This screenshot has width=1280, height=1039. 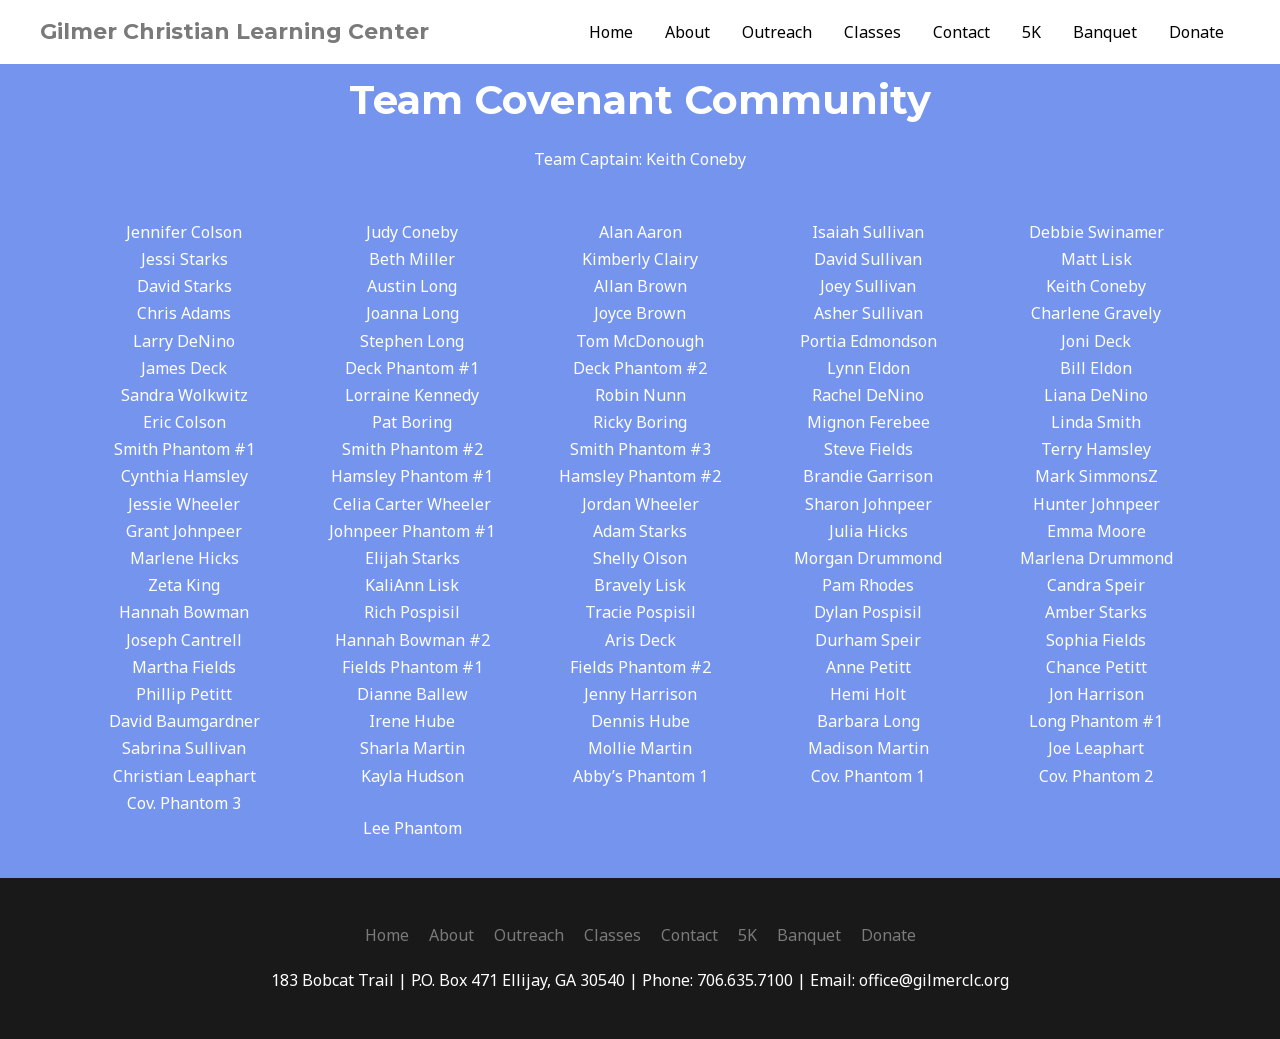 What do you see at coordinates (611, 32) in the screenshot?
I see `Home` at bounding box center [611, 32].